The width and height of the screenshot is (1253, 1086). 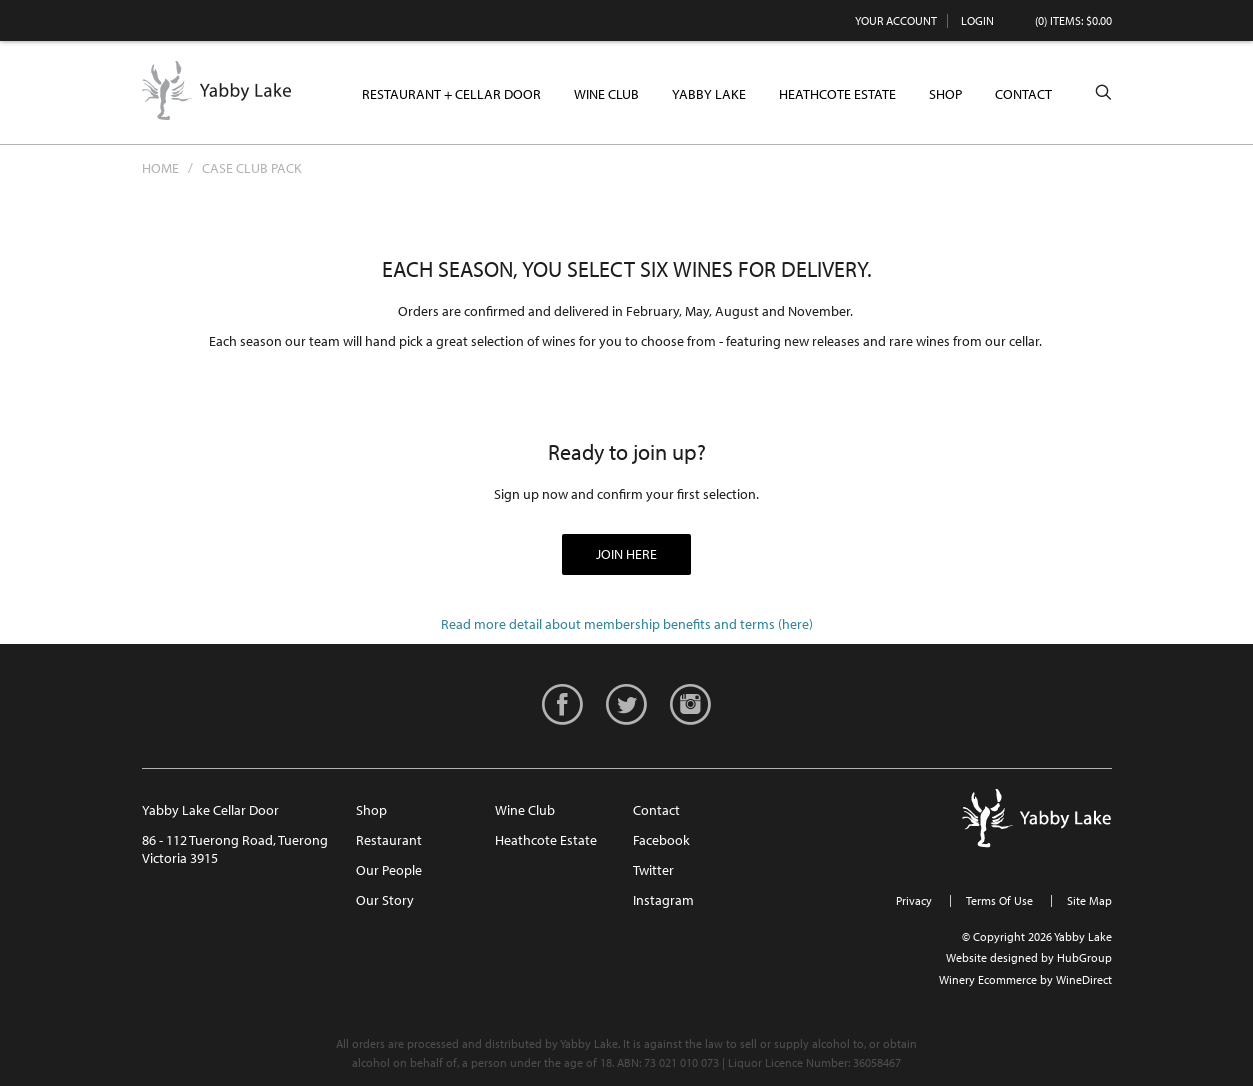 I want to click on Twitter, so click(x=653, y=870).